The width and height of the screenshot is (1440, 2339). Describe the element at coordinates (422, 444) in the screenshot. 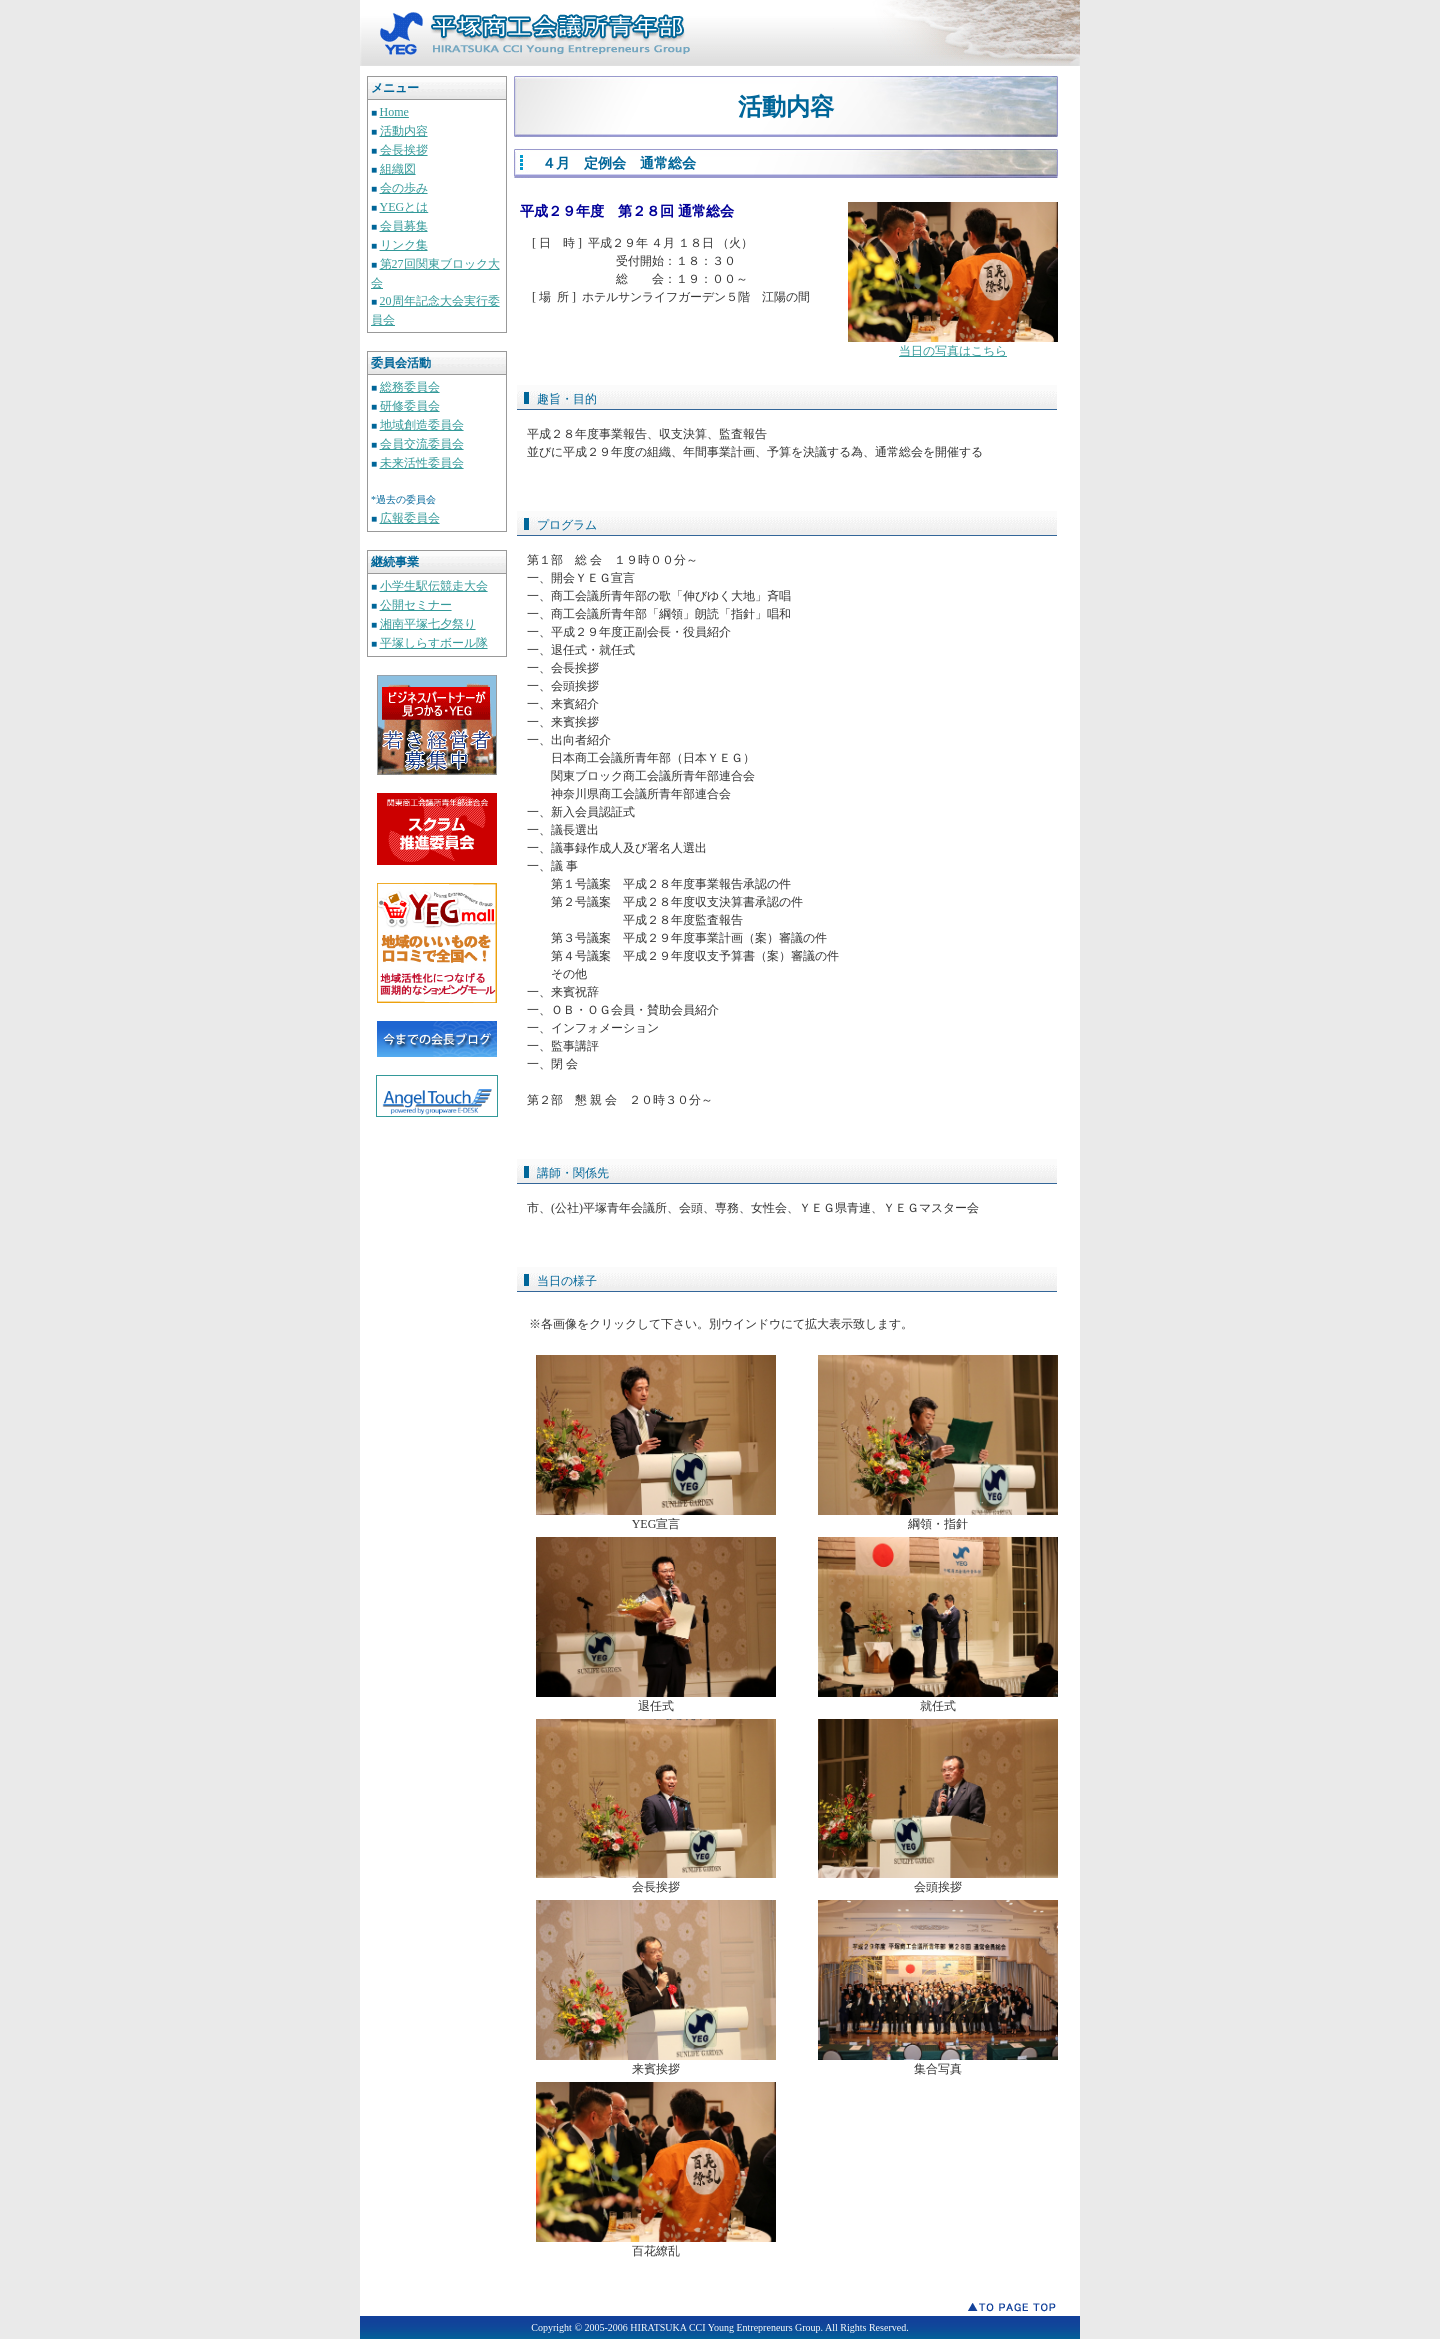

I see `会員交流委員会` at that location.